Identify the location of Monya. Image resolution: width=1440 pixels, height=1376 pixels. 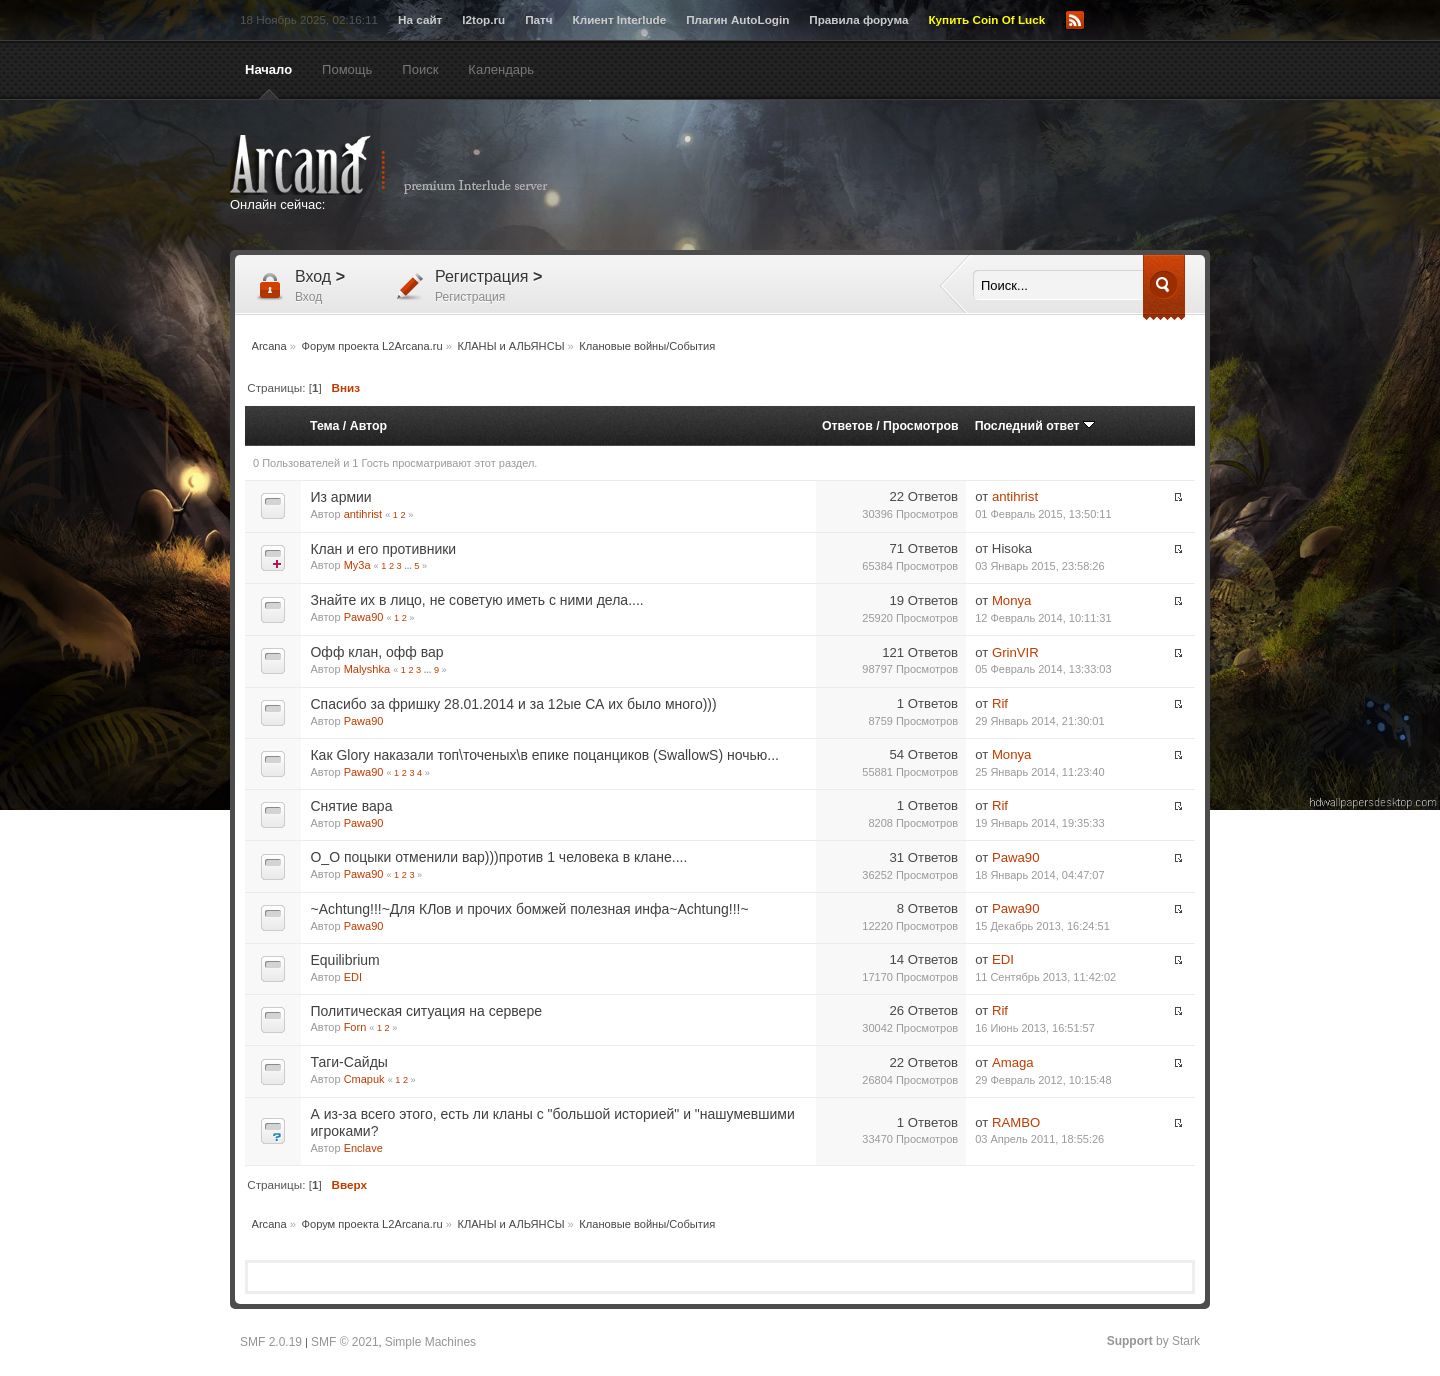
(1012, 600).